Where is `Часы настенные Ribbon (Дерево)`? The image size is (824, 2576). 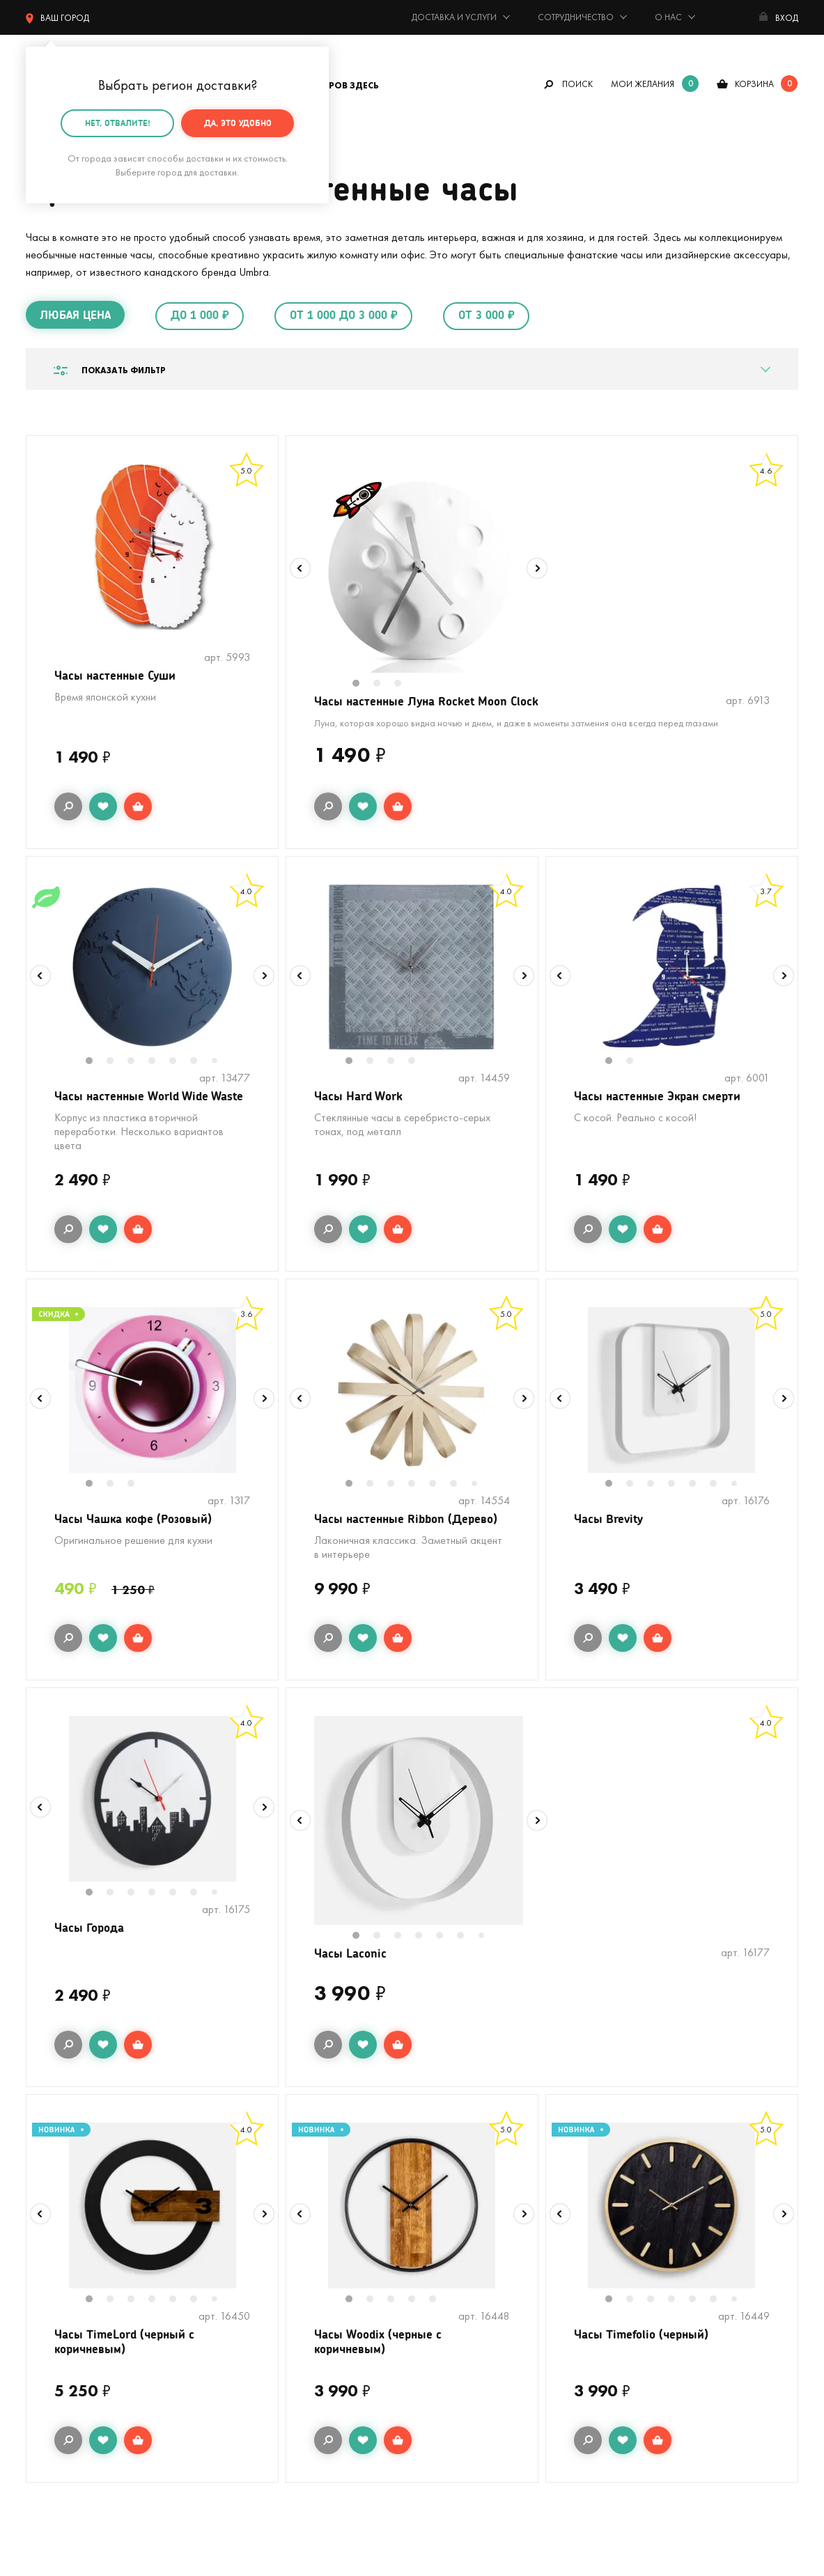
Часы настенные Ribbon (Дерево) is located at coordinates (410, 1541).